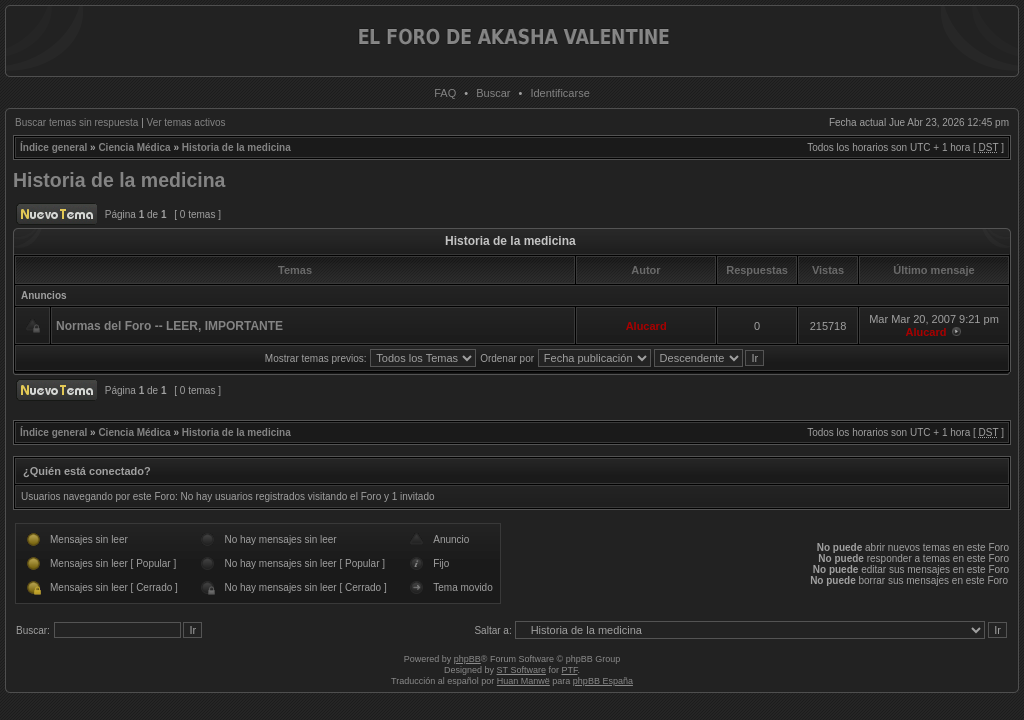  Describe the element at coordinates (569, 670) in the screenshot. I see `PTF` at that location.